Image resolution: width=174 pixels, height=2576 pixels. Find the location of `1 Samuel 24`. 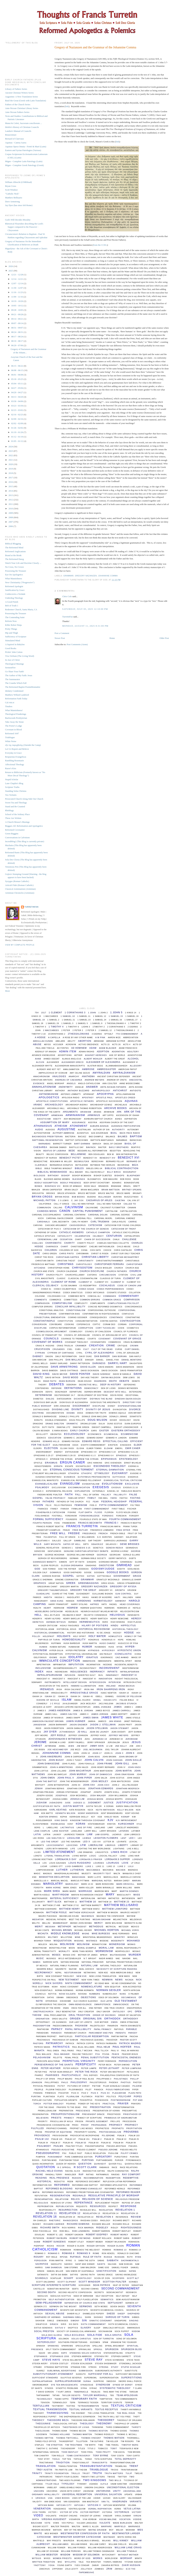

1 Samuel 24 is located at coordinates (99, 1020).